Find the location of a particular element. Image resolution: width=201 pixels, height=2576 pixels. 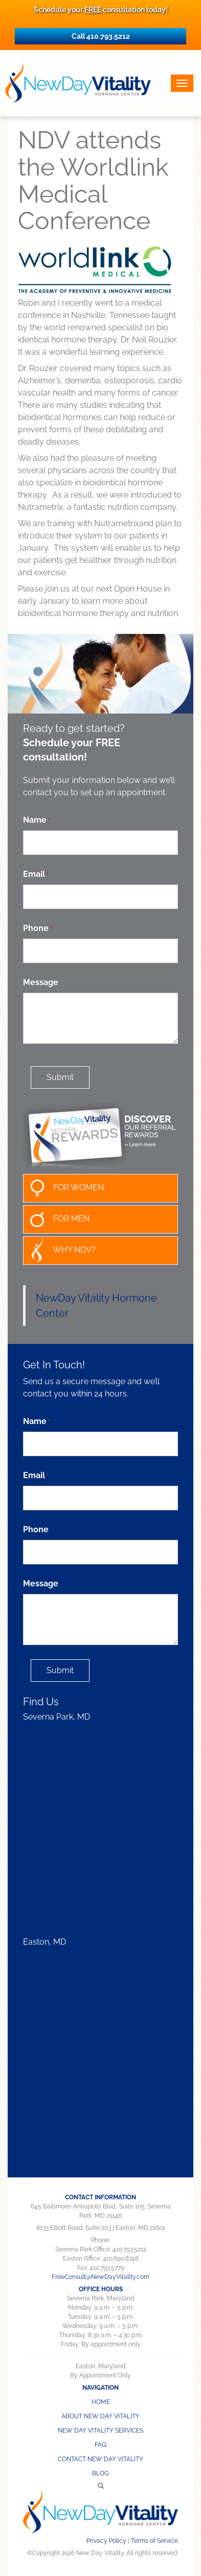

Terms of Service is located at coordinates (154, 2540).